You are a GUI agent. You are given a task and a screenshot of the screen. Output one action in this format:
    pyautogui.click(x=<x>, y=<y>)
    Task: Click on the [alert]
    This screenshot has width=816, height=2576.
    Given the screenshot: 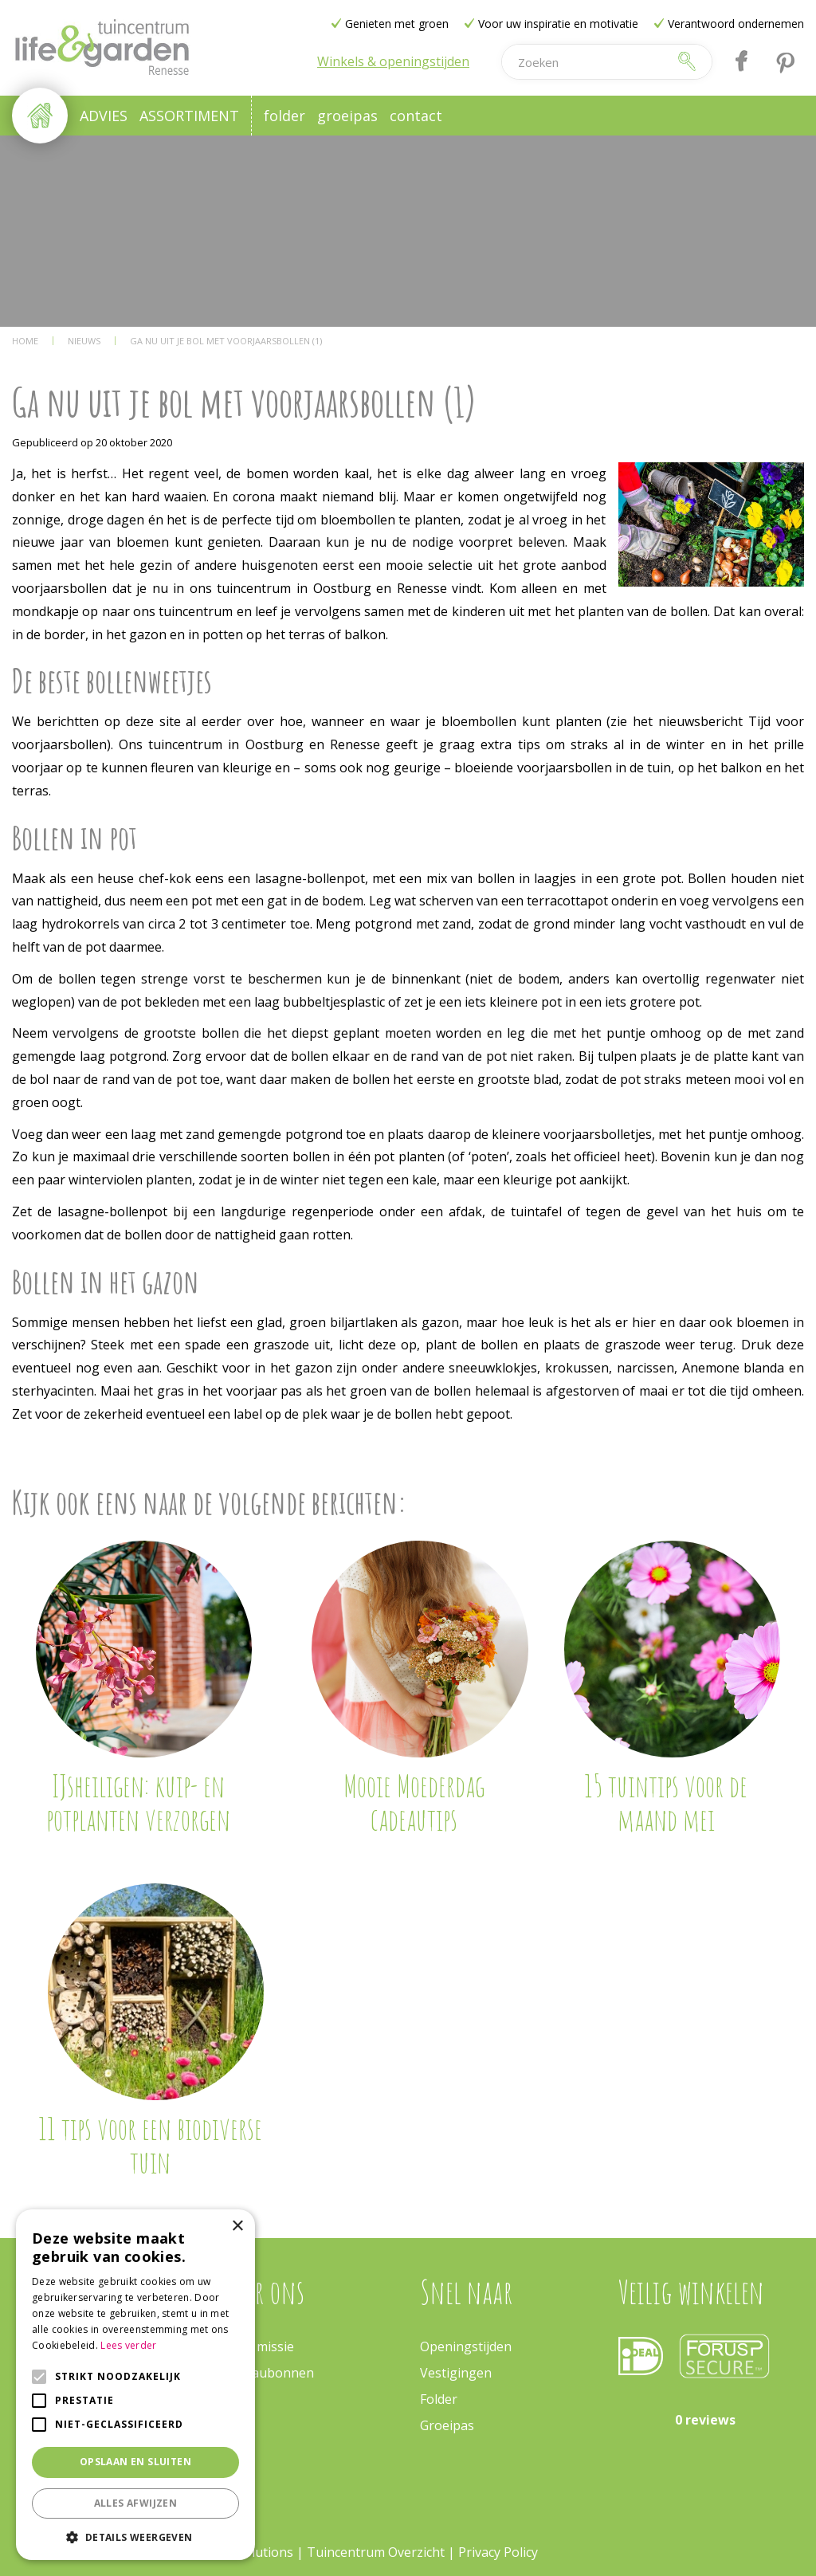 What is the action you would take?
    pyautogui.click(x=135, y=2384)
    